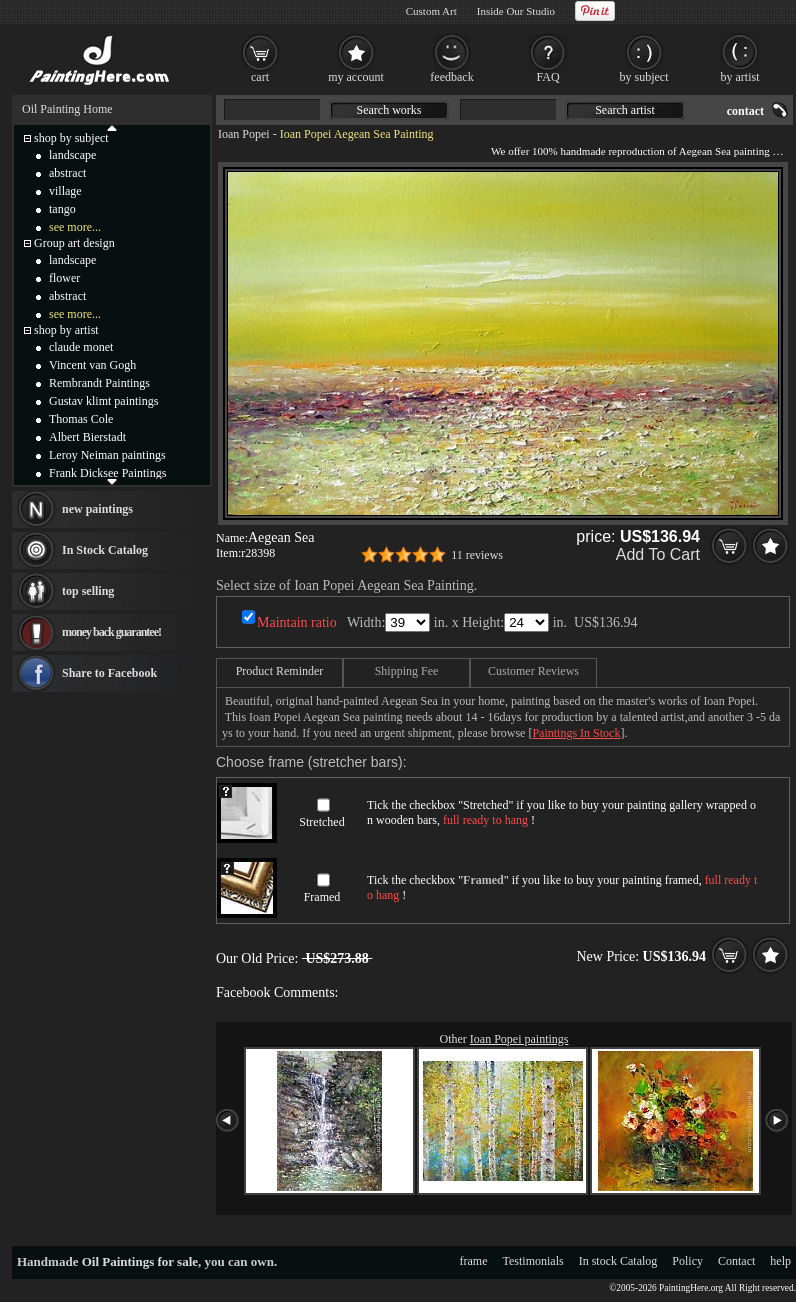 This screenshot has height=1302, width=796. What do you see at coordinates (62, 209) in the screenshot?
I see `tango` at bounding box center [62, 209].